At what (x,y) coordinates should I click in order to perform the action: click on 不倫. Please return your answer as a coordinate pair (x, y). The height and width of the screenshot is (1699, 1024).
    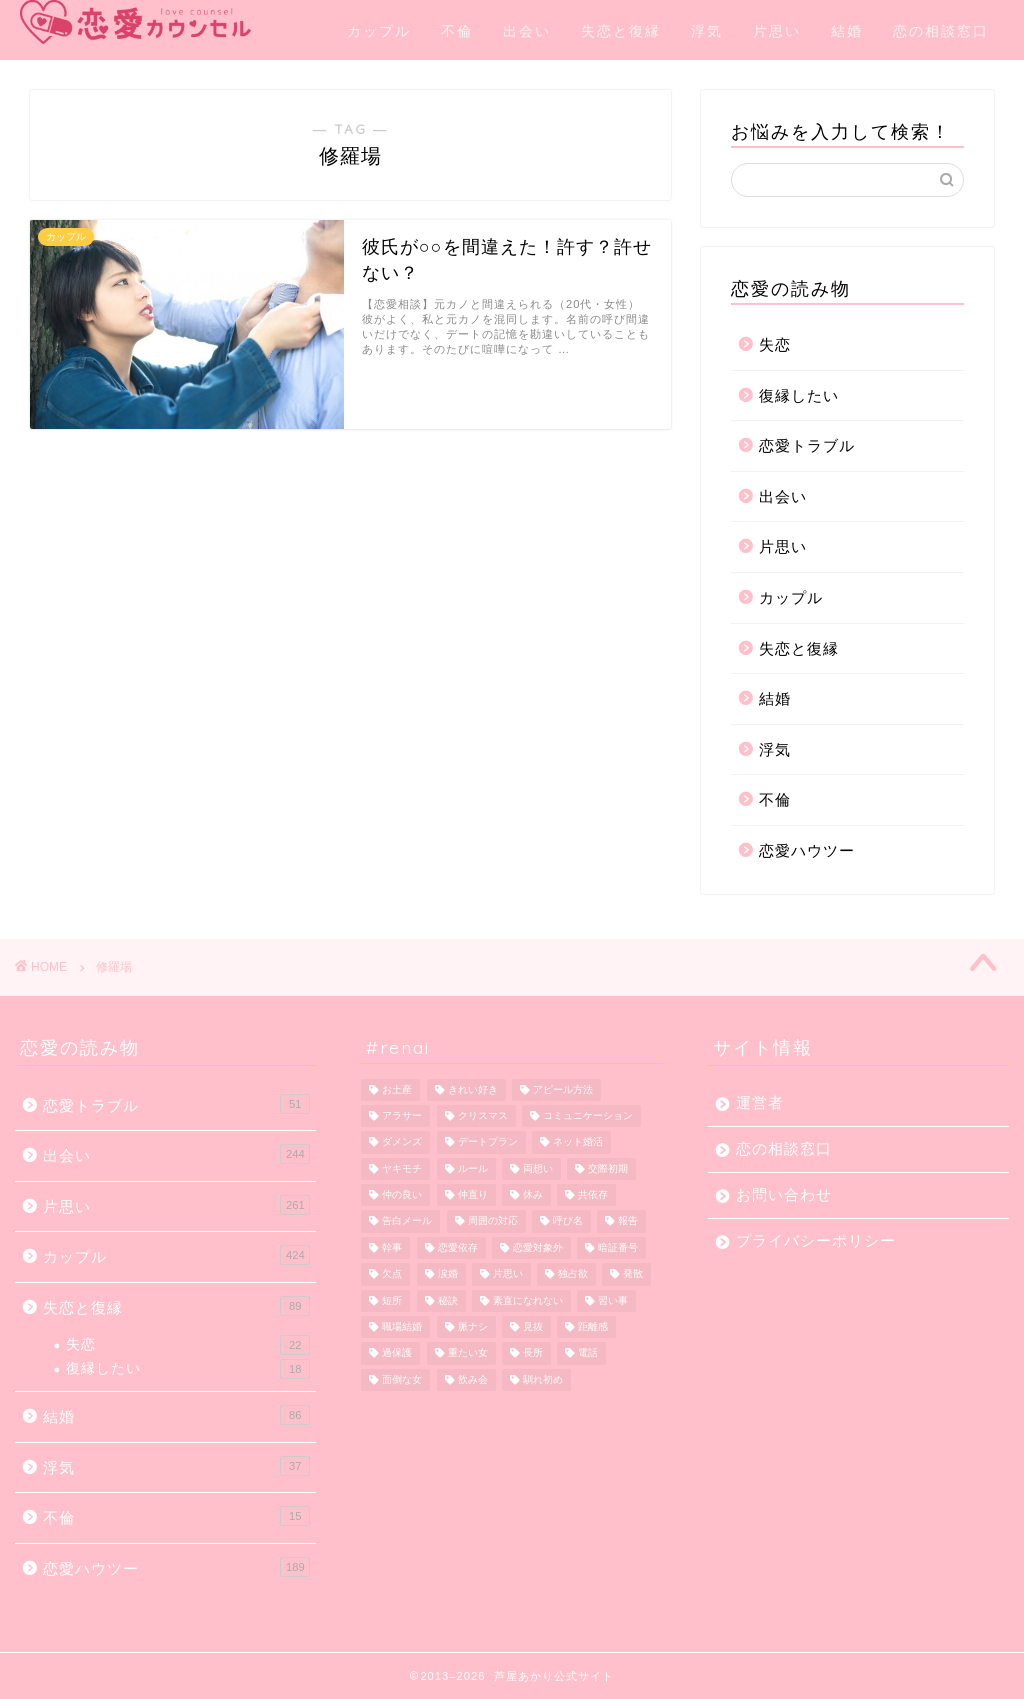
    Looking at the image, I should click on (457, 31).